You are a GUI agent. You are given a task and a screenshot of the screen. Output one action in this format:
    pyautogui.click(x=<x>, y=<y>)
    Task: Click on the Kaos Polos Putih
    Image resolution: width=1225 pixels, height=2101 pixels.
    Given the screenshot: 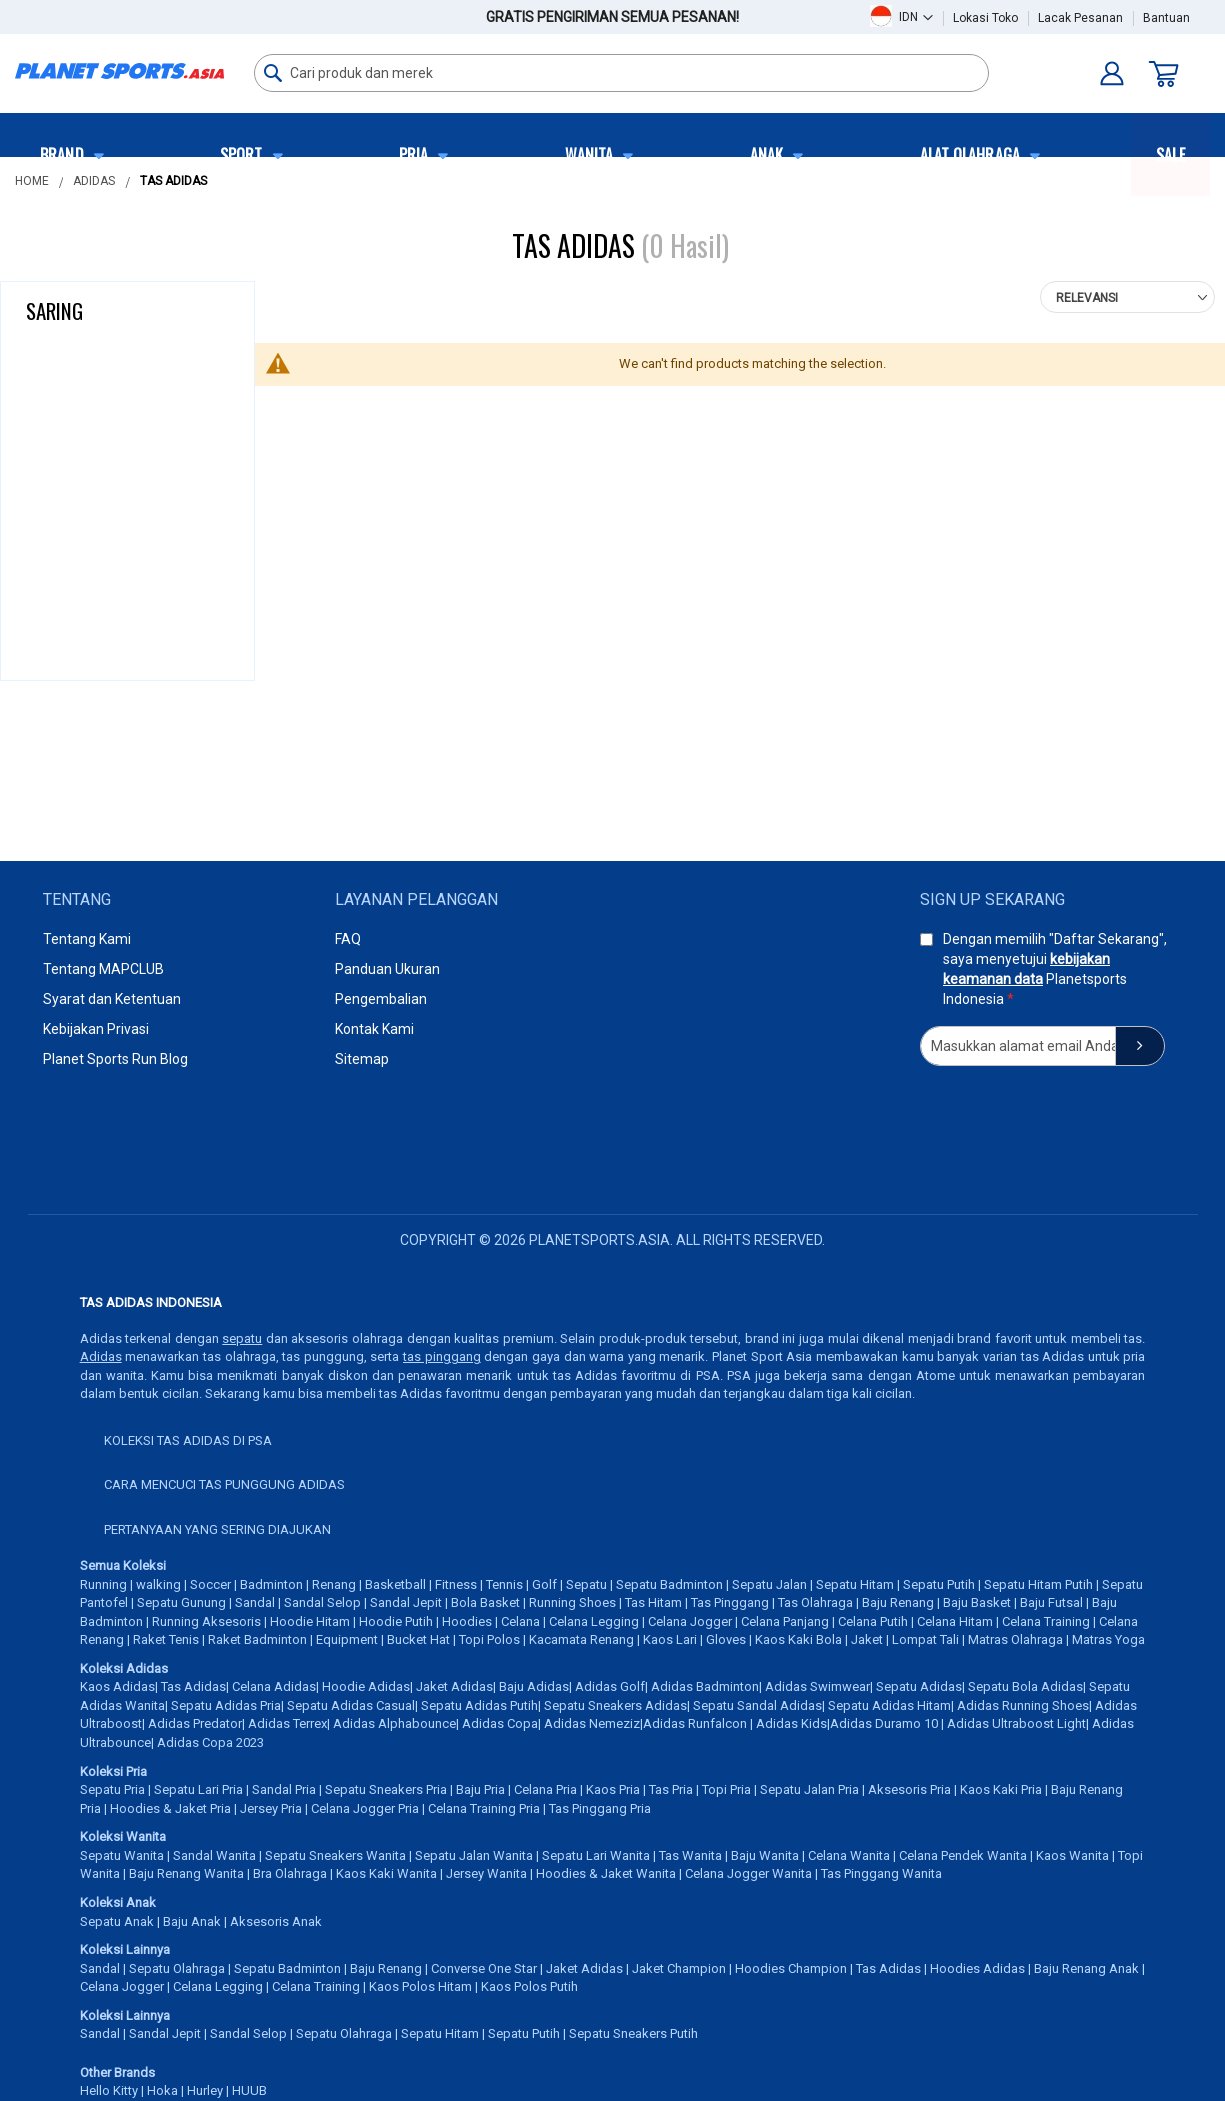 What is the action you would take?
    pyautogui.click(x=529, y=1986)
    